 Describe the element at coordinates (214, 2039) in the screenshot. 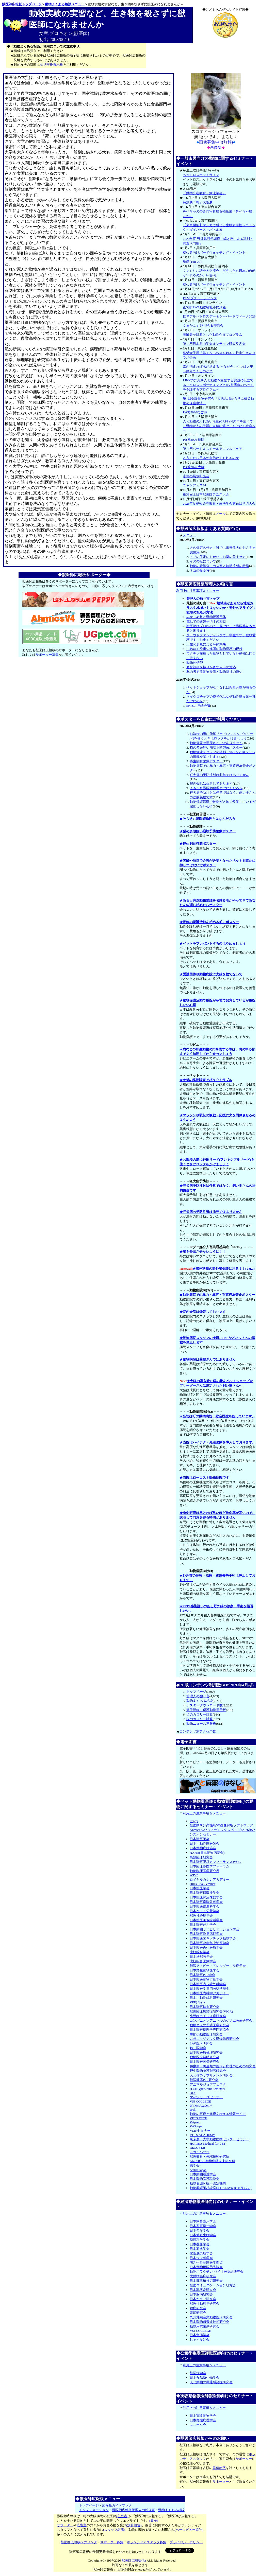

I see `九州エキゾチック動物臨床研究会` at that location.